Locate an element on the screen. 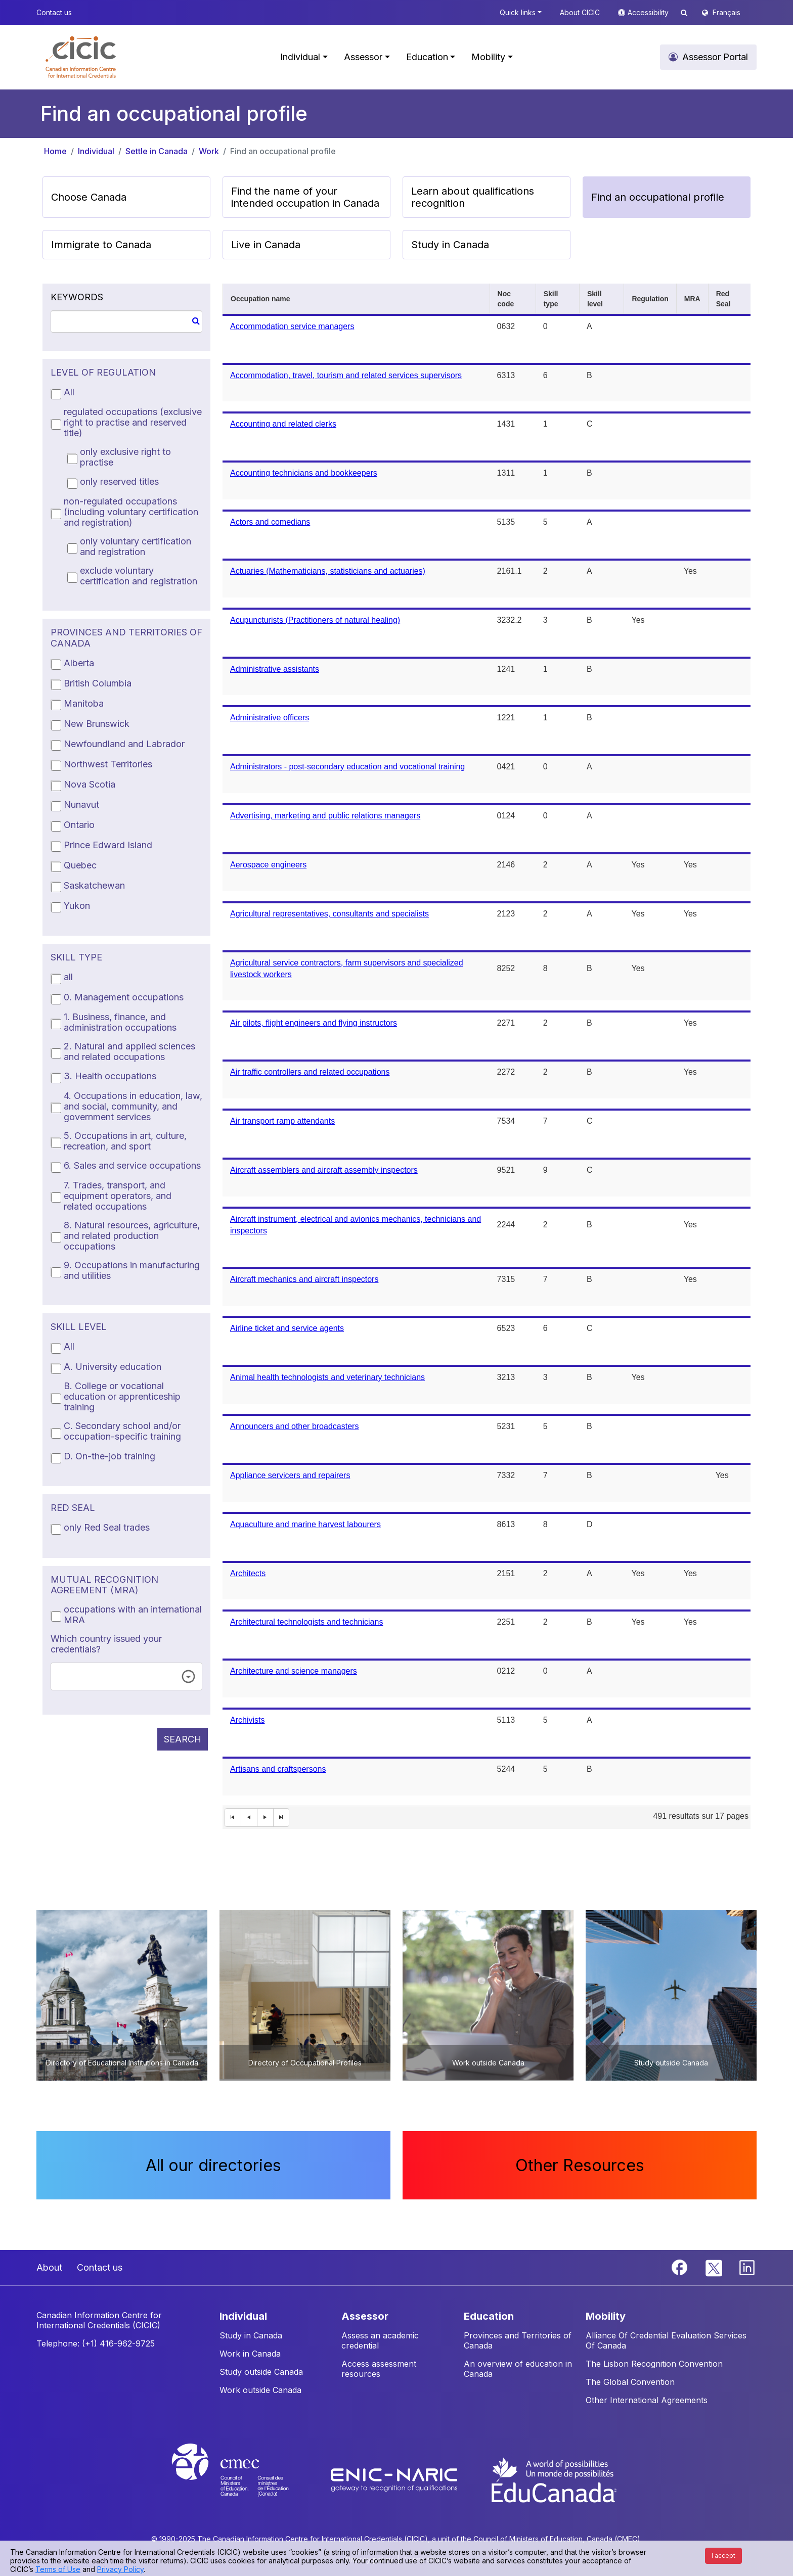  [CMEC website] is located at coordinates (243, 2479).